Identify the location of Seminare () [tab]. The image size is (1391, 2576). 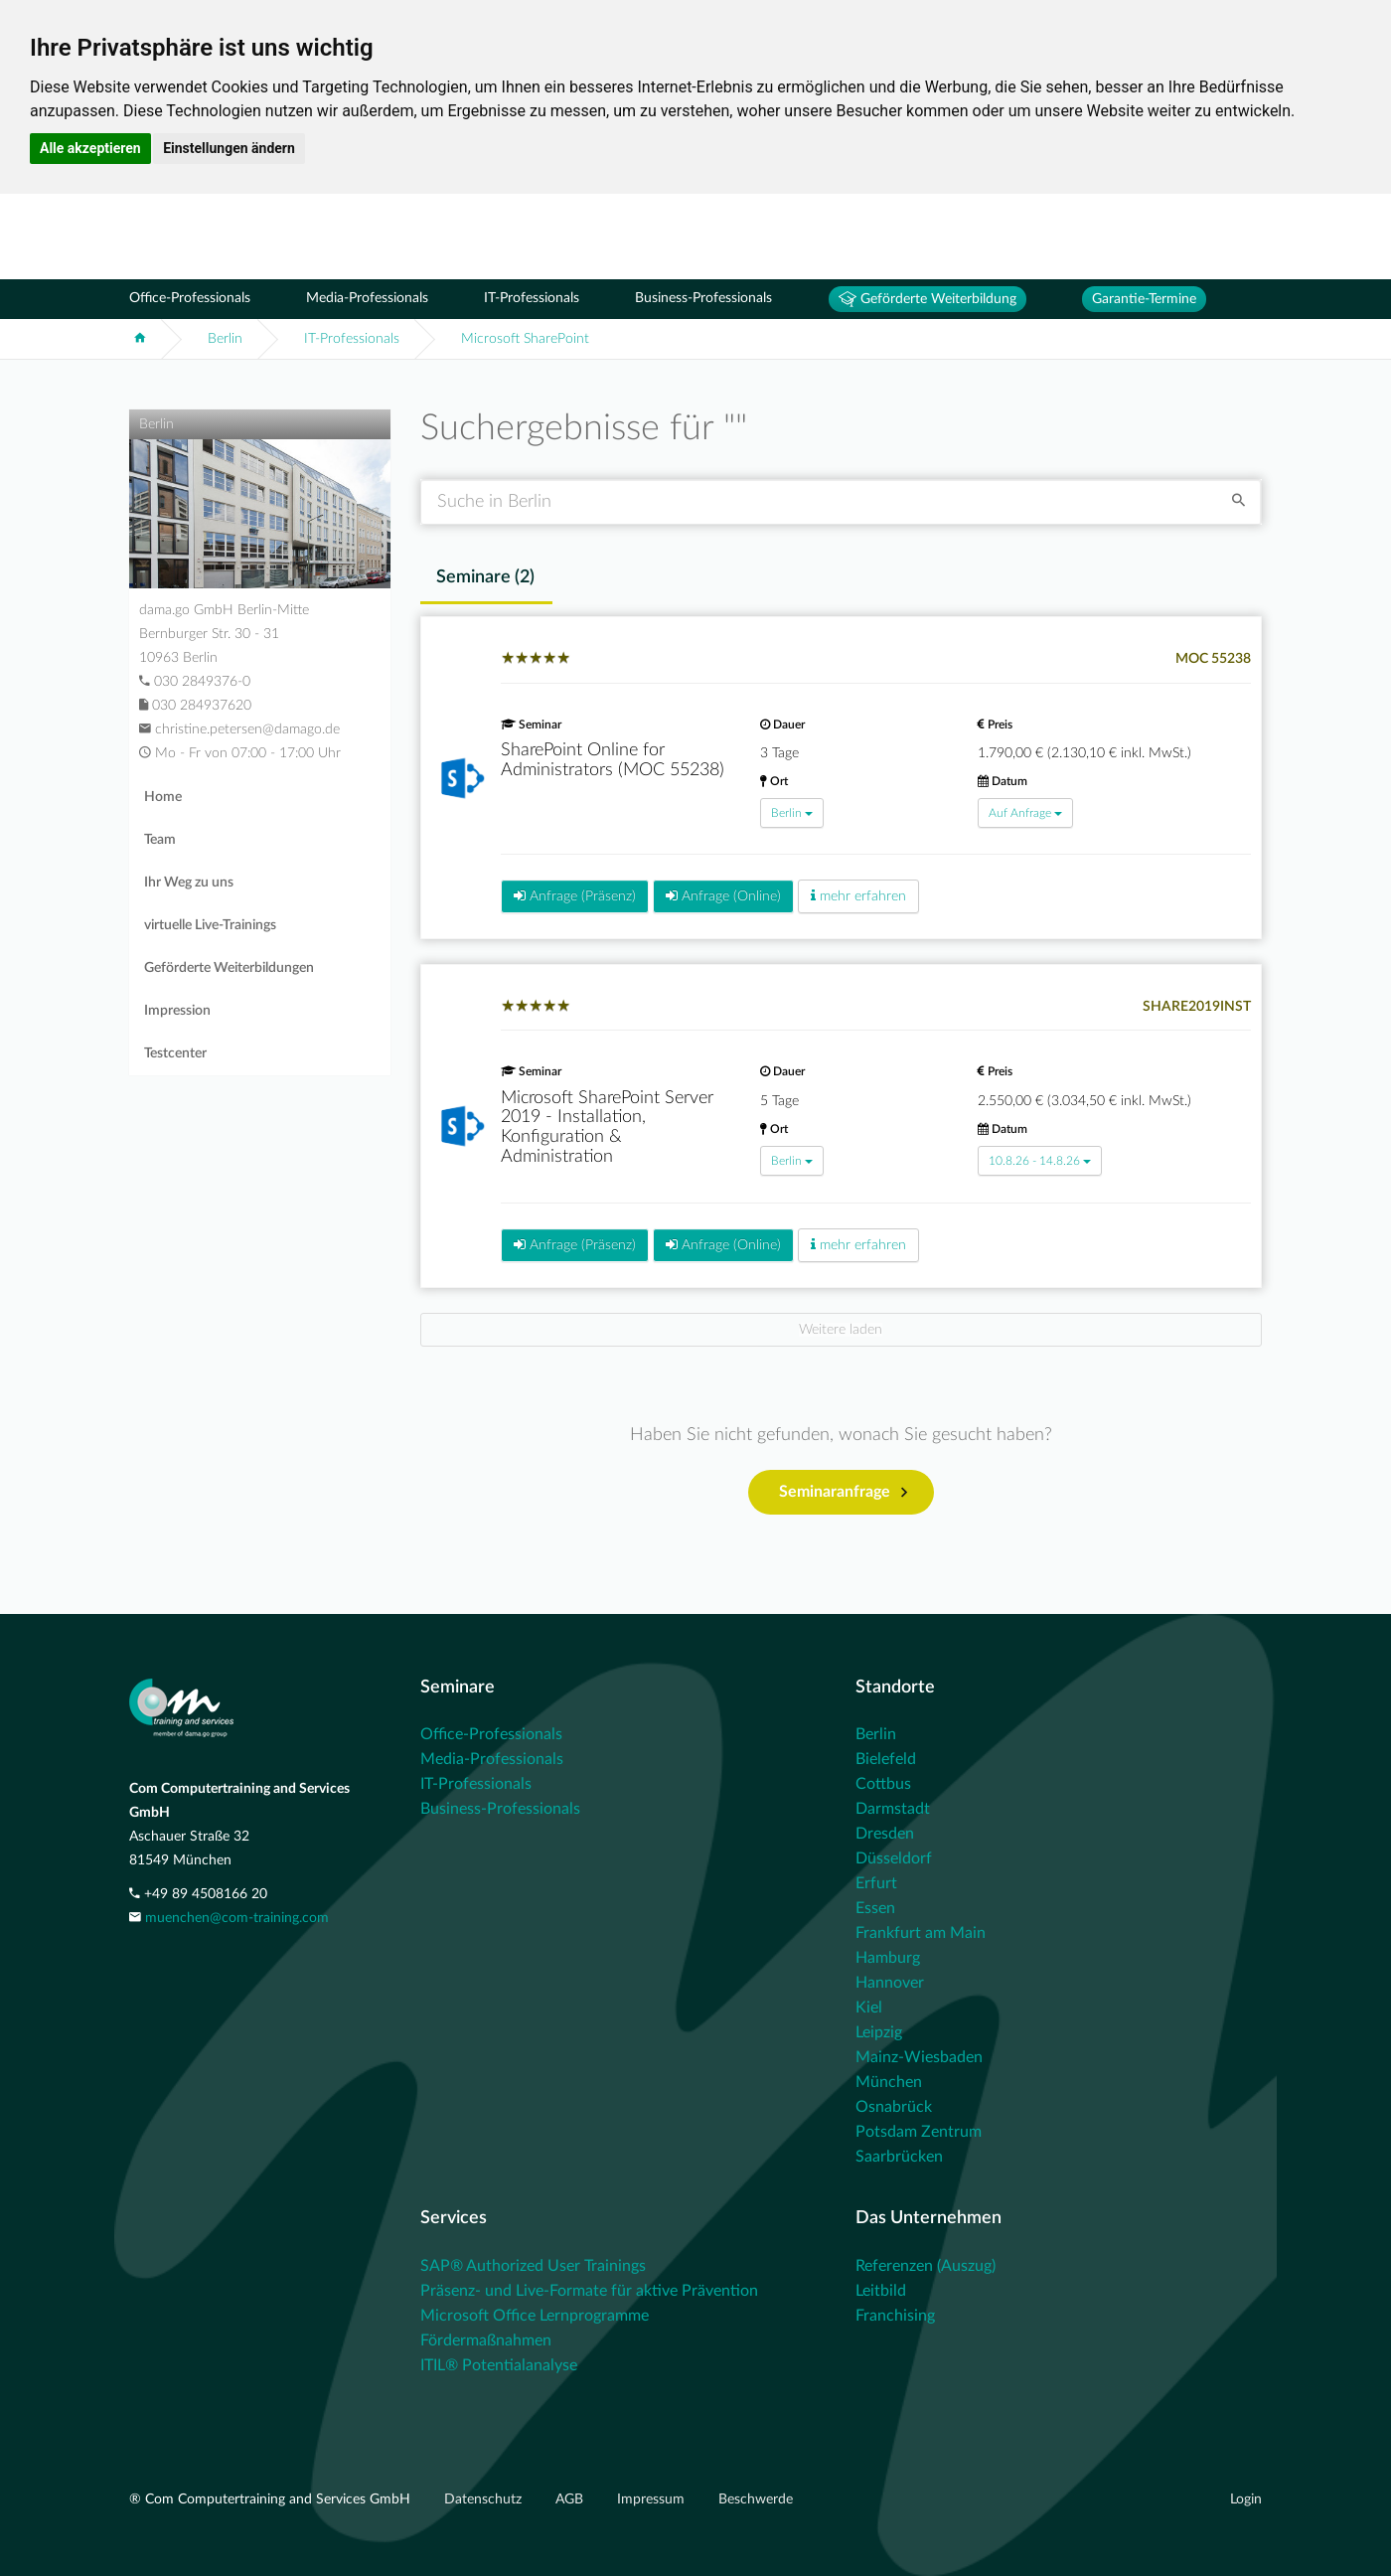
(485, 577).